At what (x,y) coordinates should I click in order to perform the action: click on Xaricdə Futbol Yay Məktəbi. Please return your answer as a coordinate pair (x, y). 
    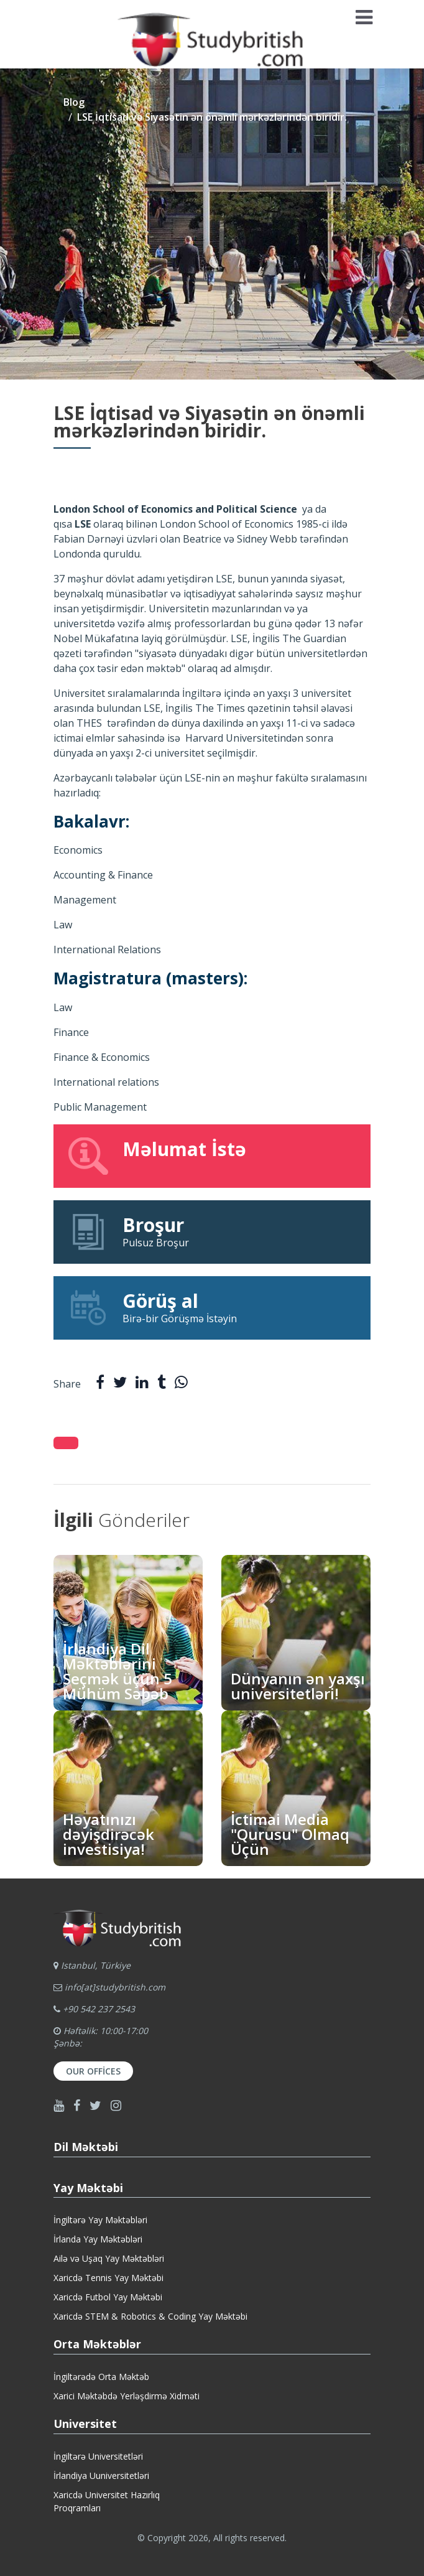
    Looking at the image, I should click on (107, 2297).